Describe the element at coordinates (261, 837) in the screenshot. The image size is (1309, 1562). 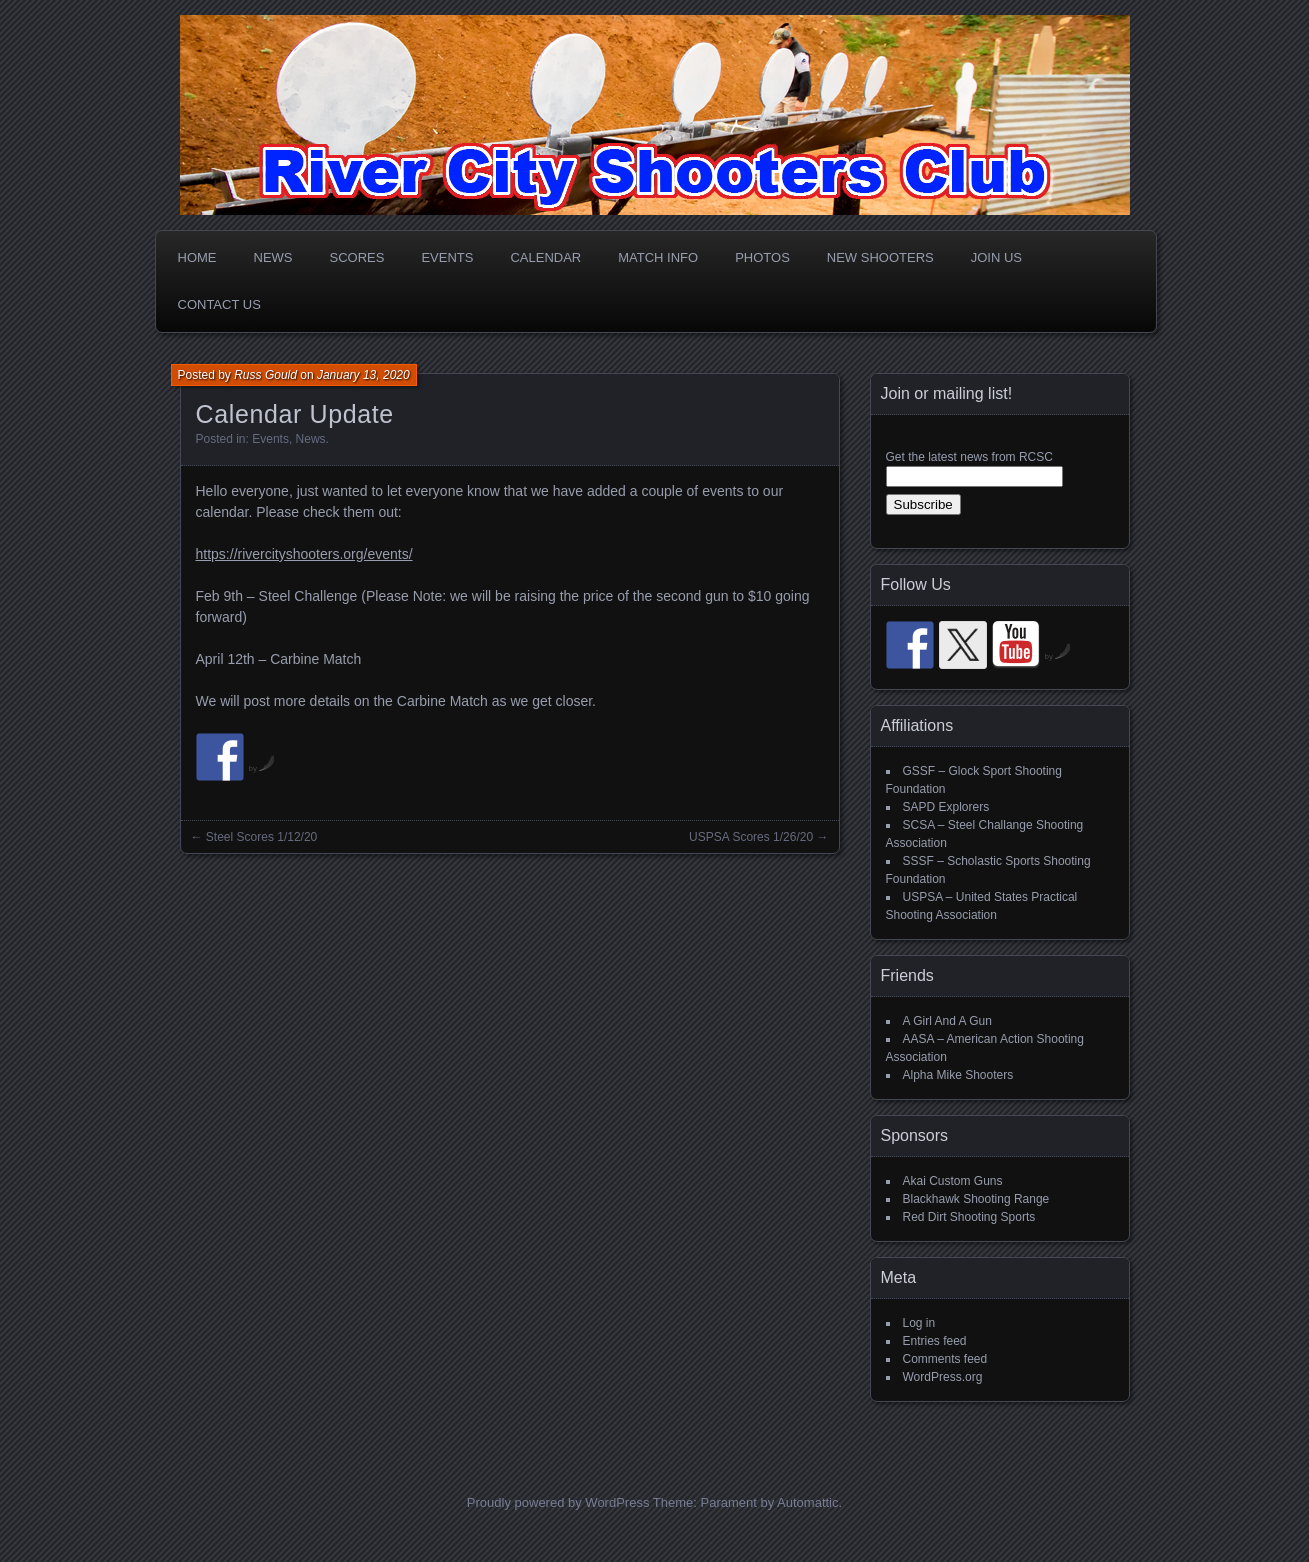
I see `Steel Scores 1/12/20` at that location.